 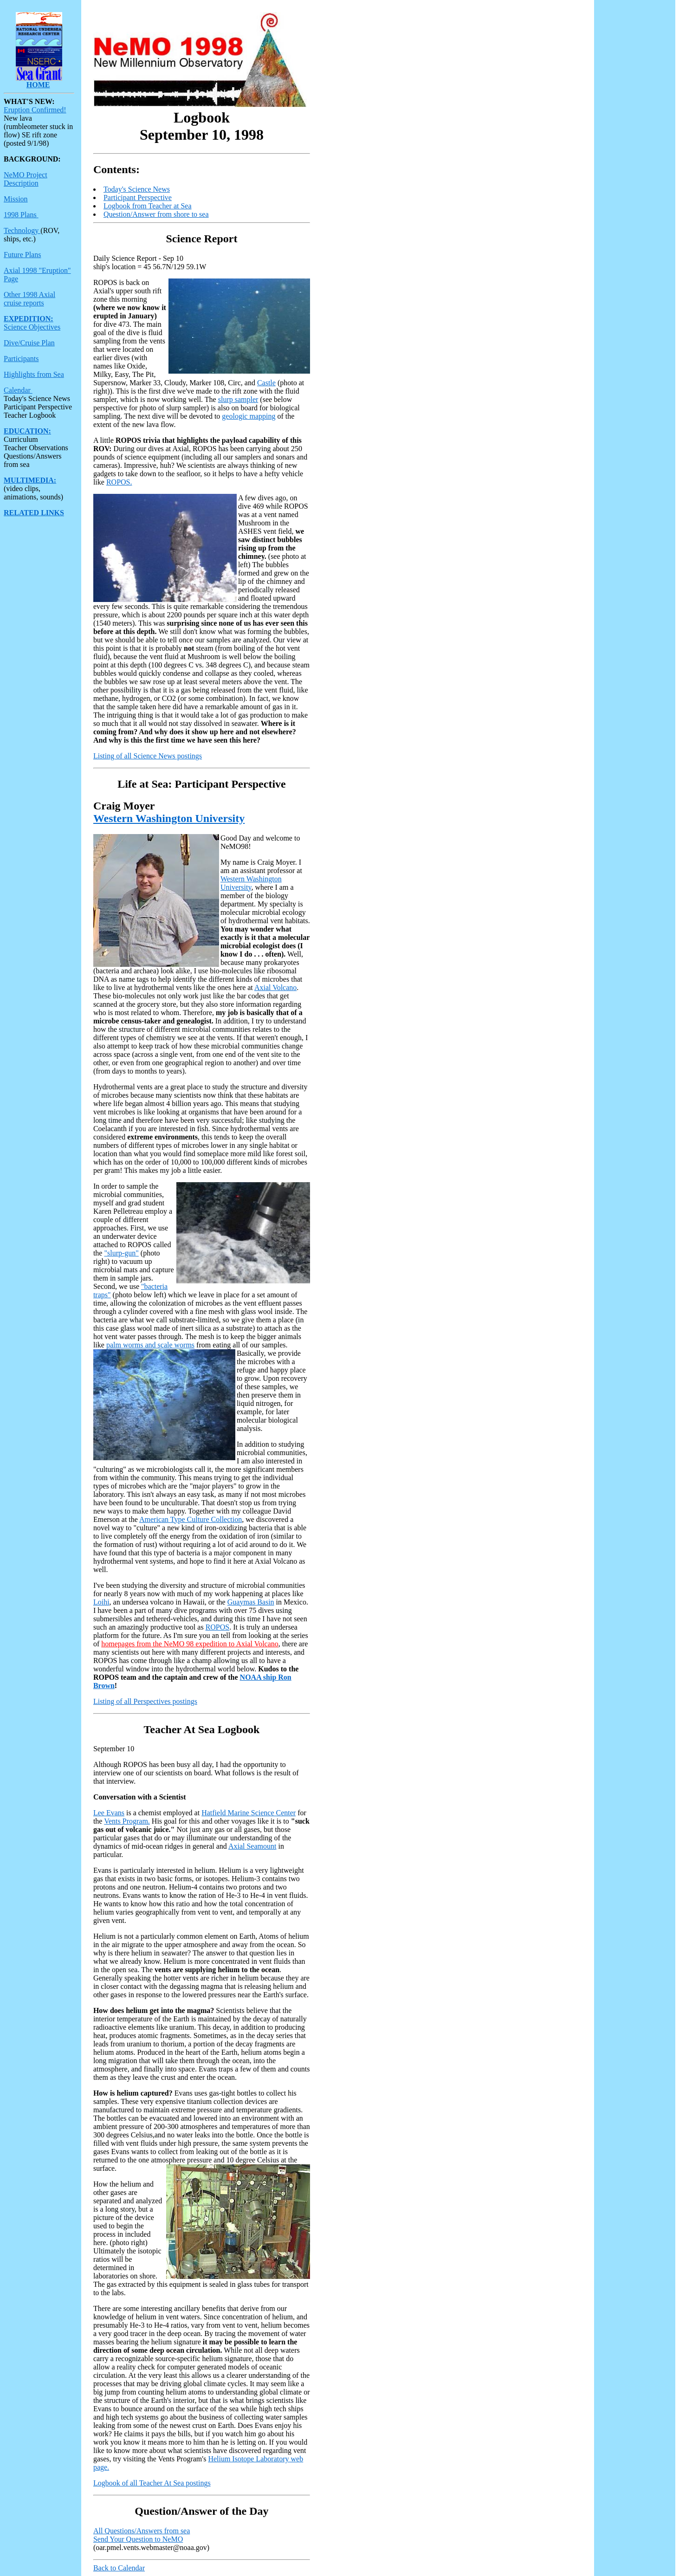 What do you see at coordinates (101, 1602) in the screenshot?
I see `Loihi` at bounding box center [101, 1602].